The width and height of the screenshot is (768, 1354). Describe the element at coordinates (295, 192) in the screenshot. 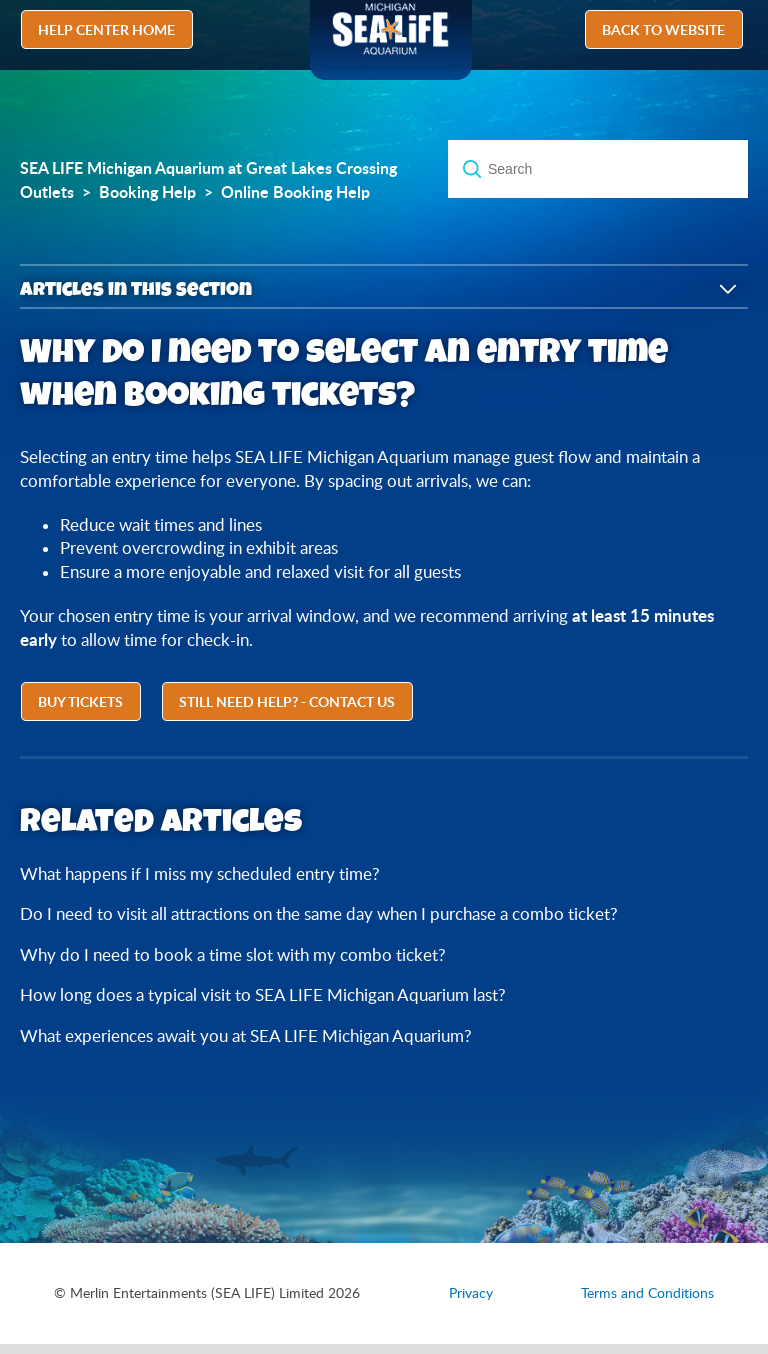

I see `Online Booking Help` at that location.